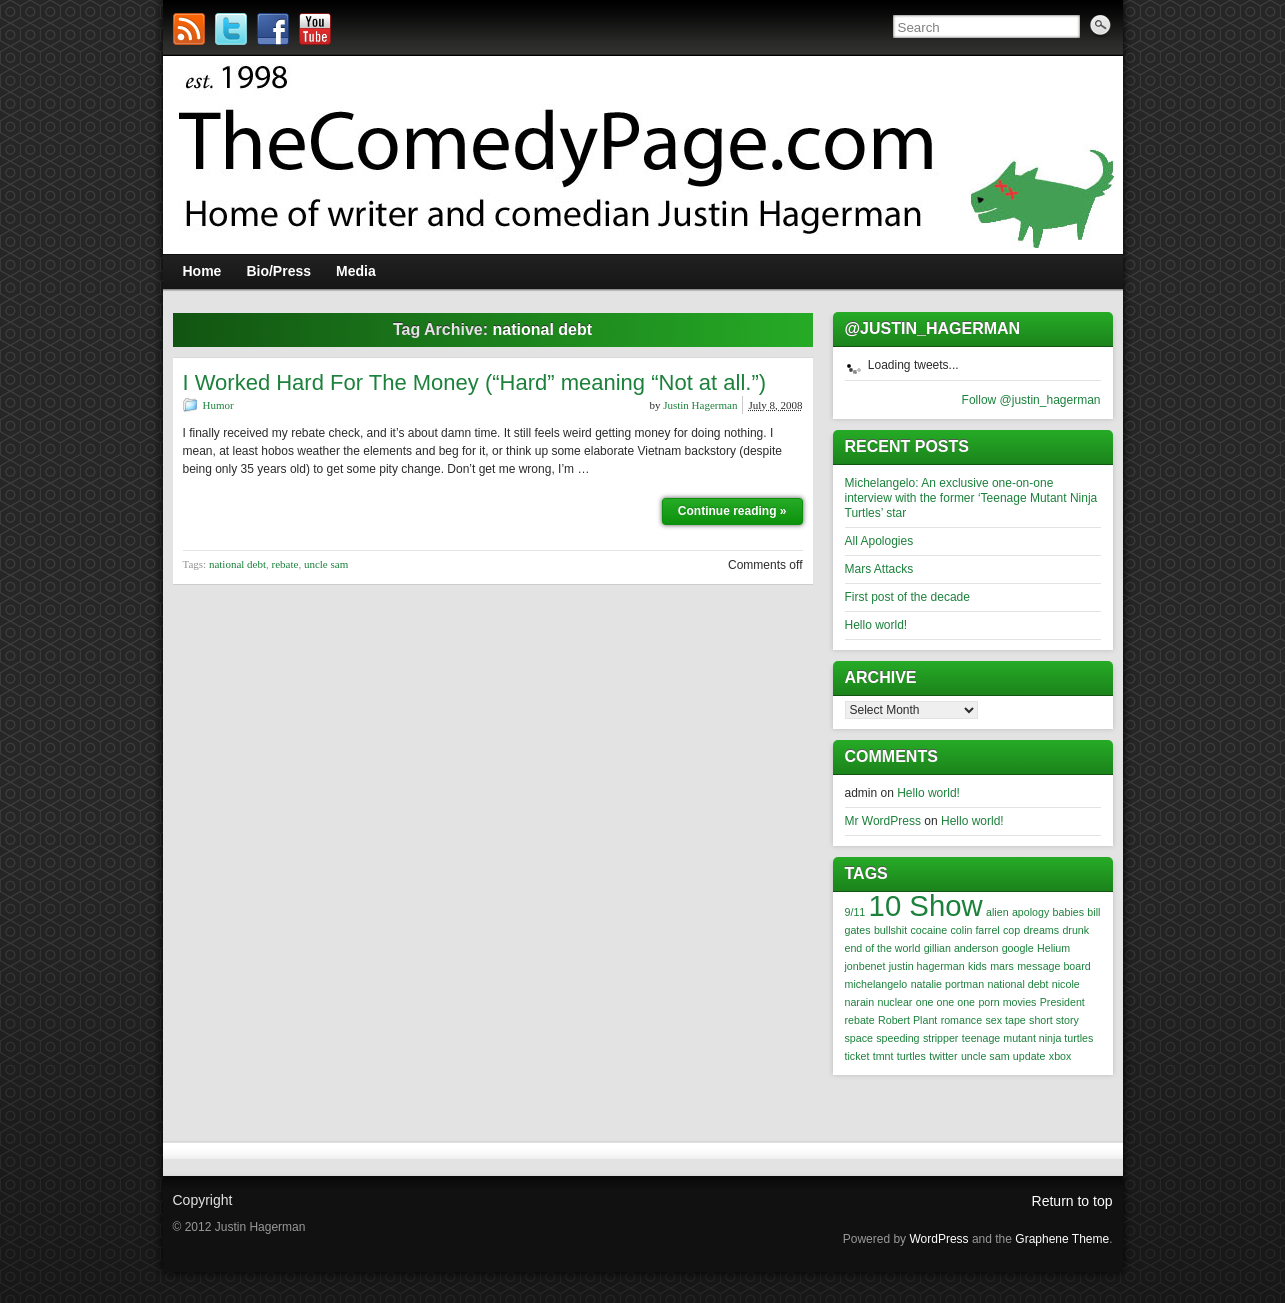 The image size is (1285, 1303). Describe the element at coordinates (1007, 1002) in the screenshot. I see `porn movies` at that location.